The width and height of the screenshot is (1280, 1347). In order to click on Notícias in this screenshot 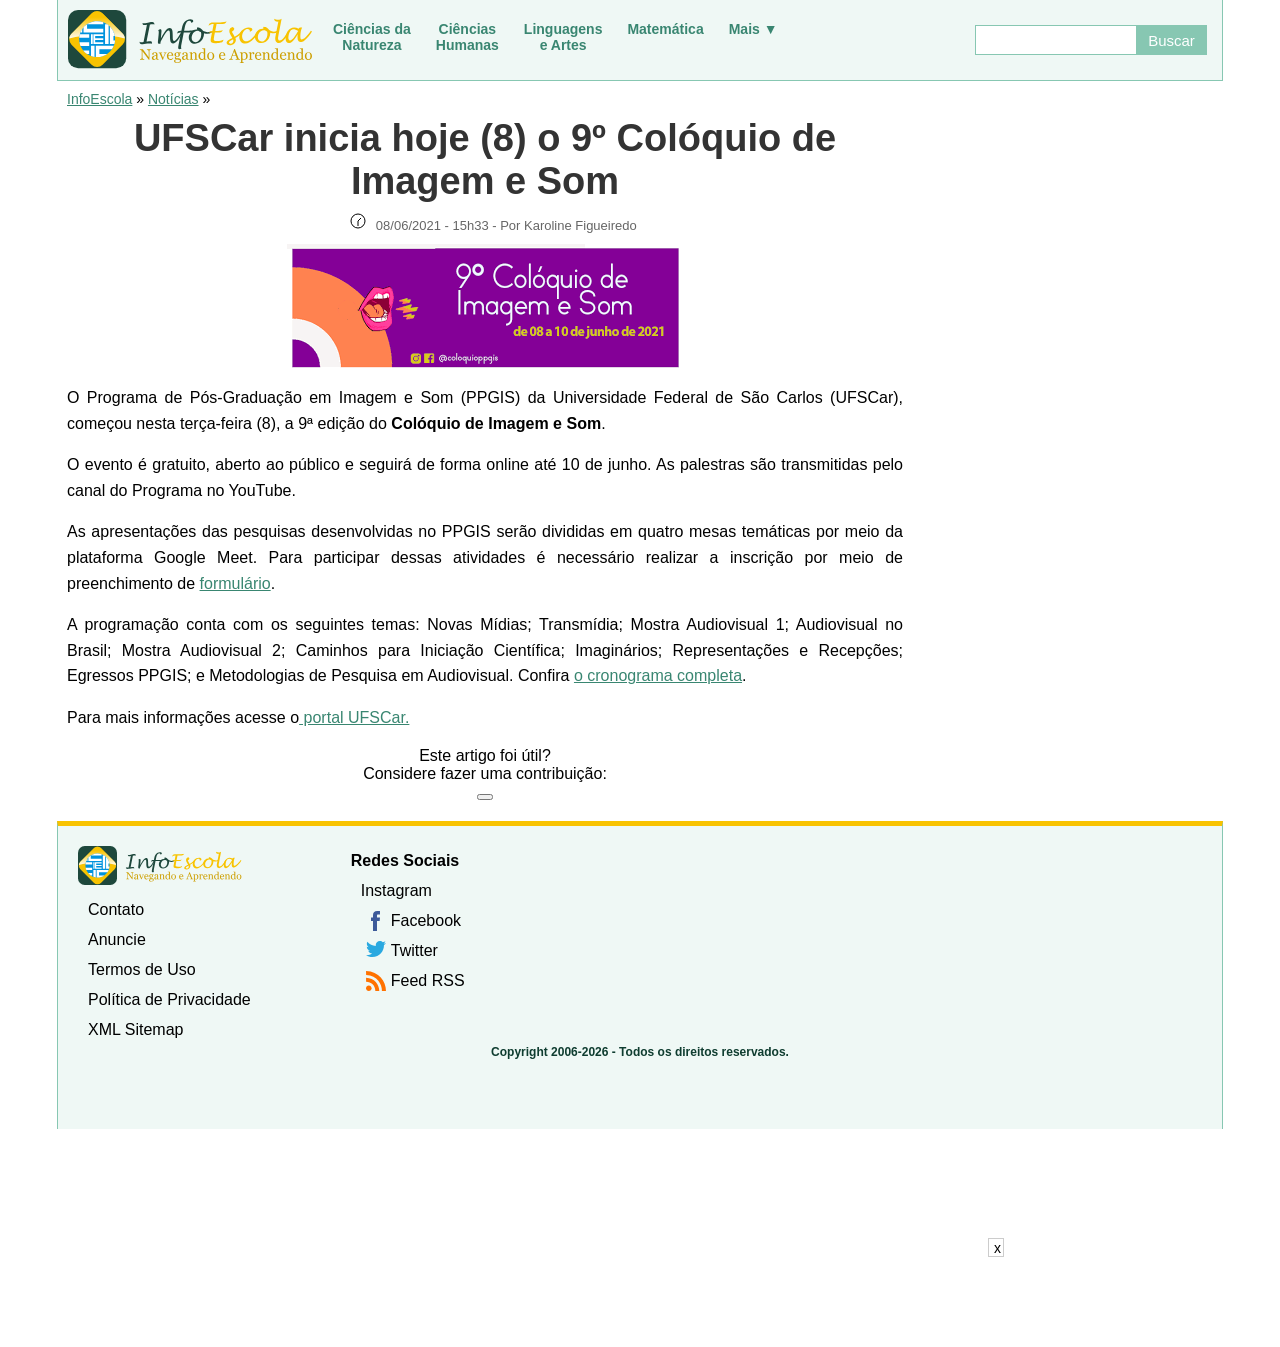, I will do `click(173, 99)`.